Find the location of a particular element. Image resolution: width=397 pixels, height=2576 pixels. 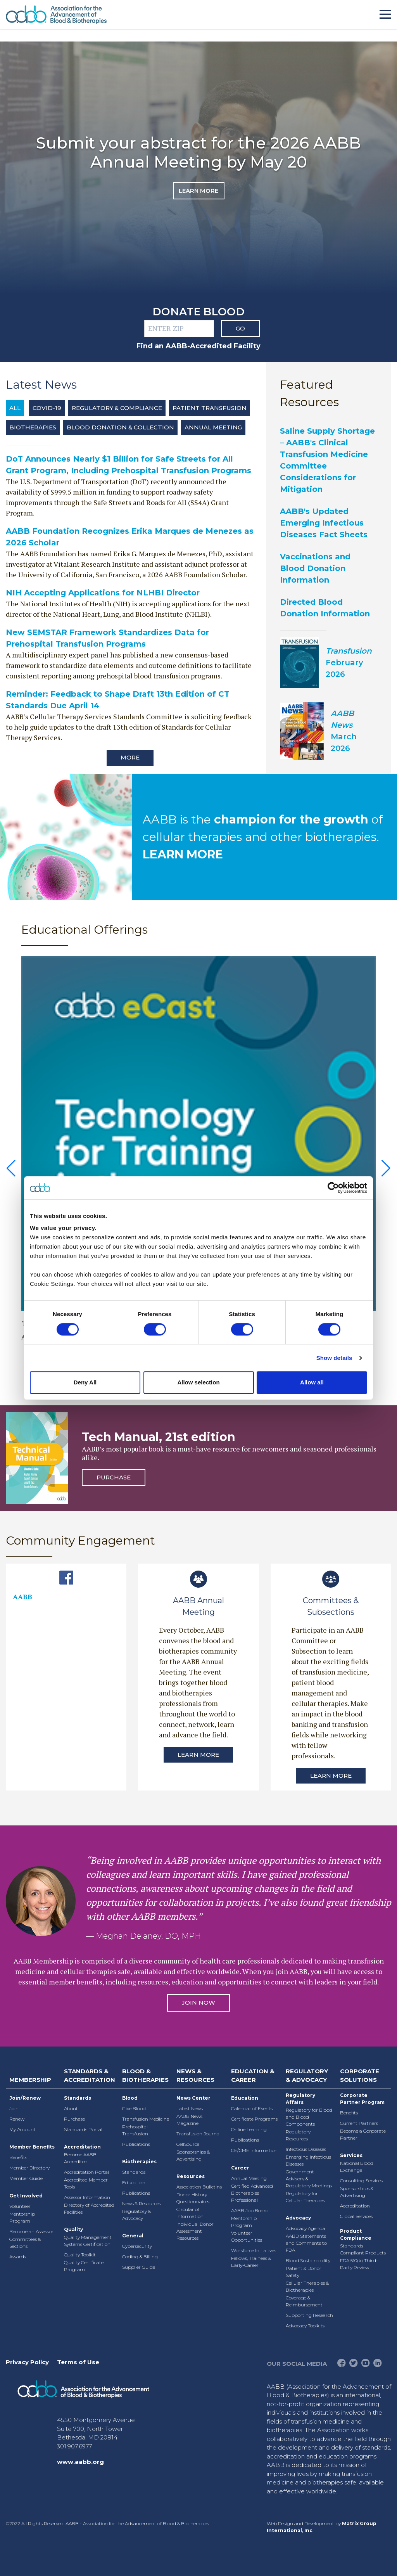

Member Directory is located at coordinates (29, 2168).